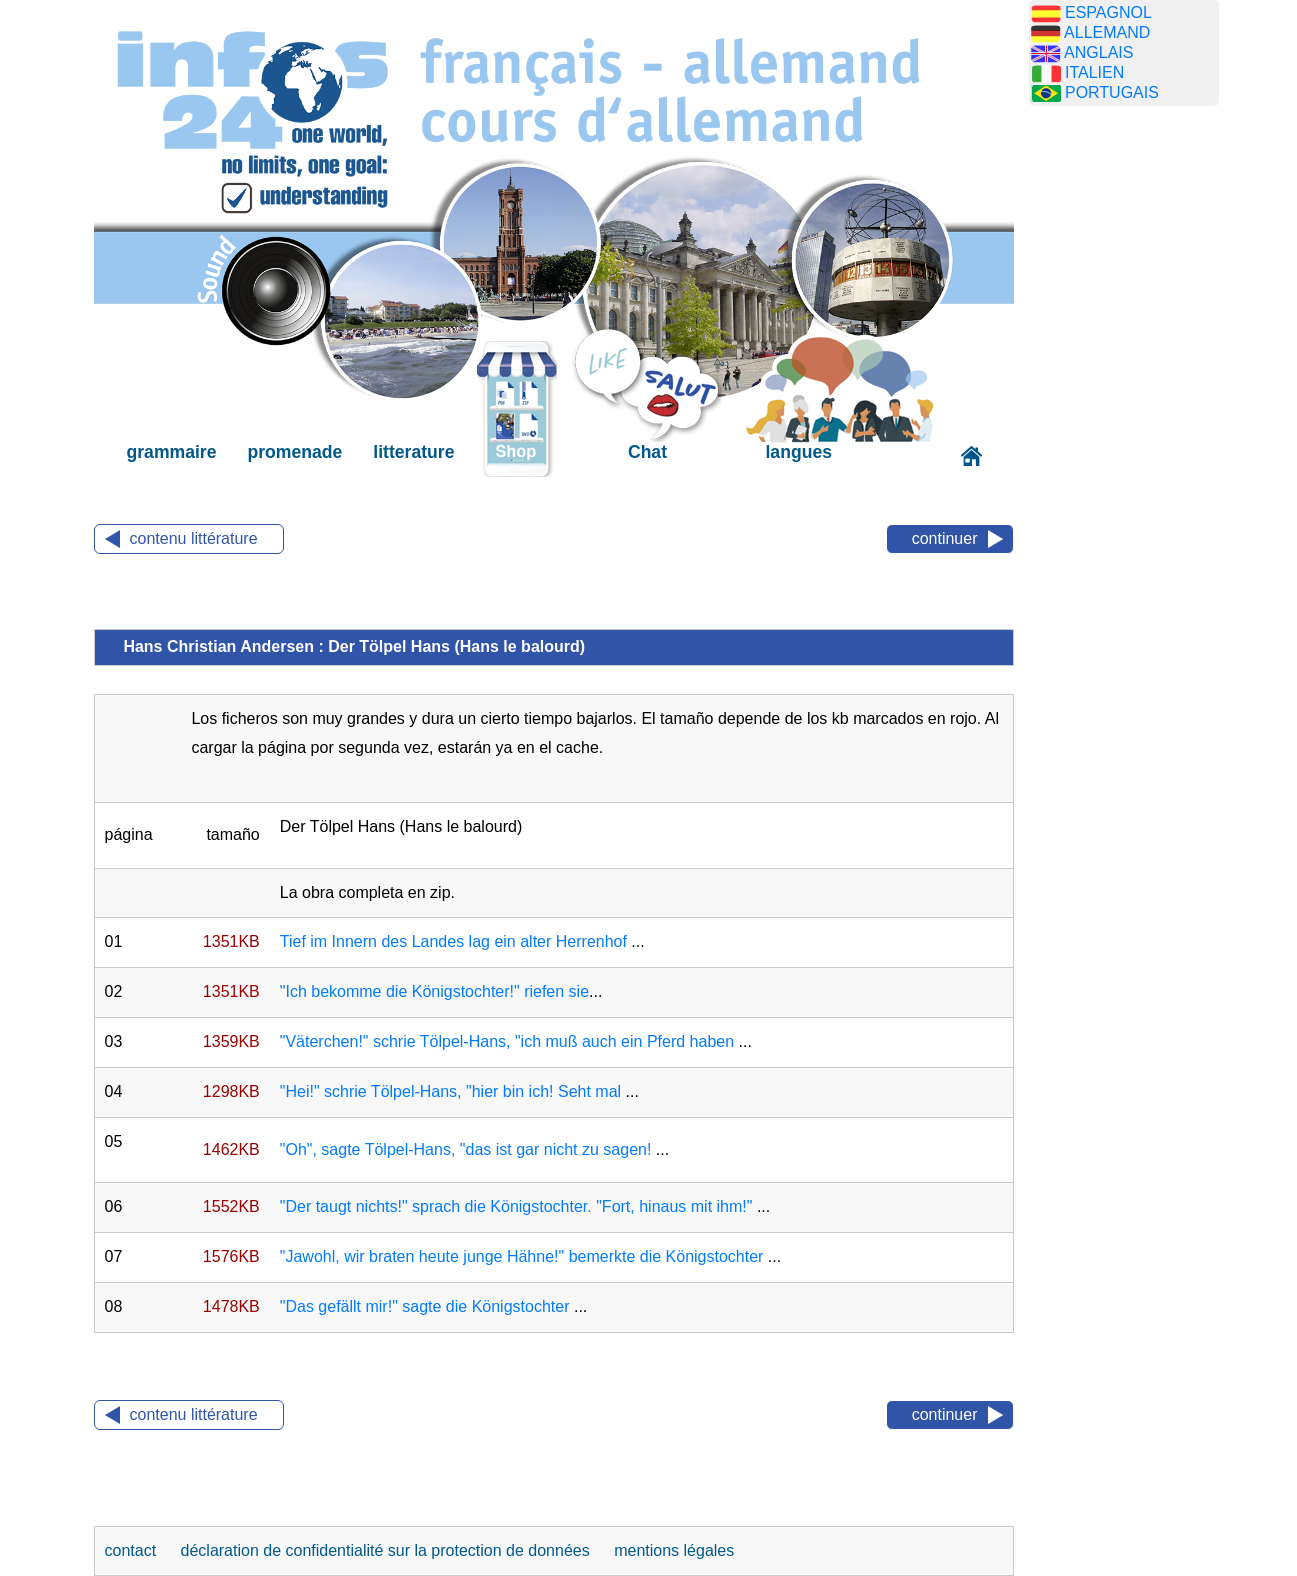  What do you see at coordinates (450, 1091) in the screenshot?
I see `"Hei!" schrie Tölpel-Hans, "hier bin ich! Seht mal` at bounding box center [450, 1091].